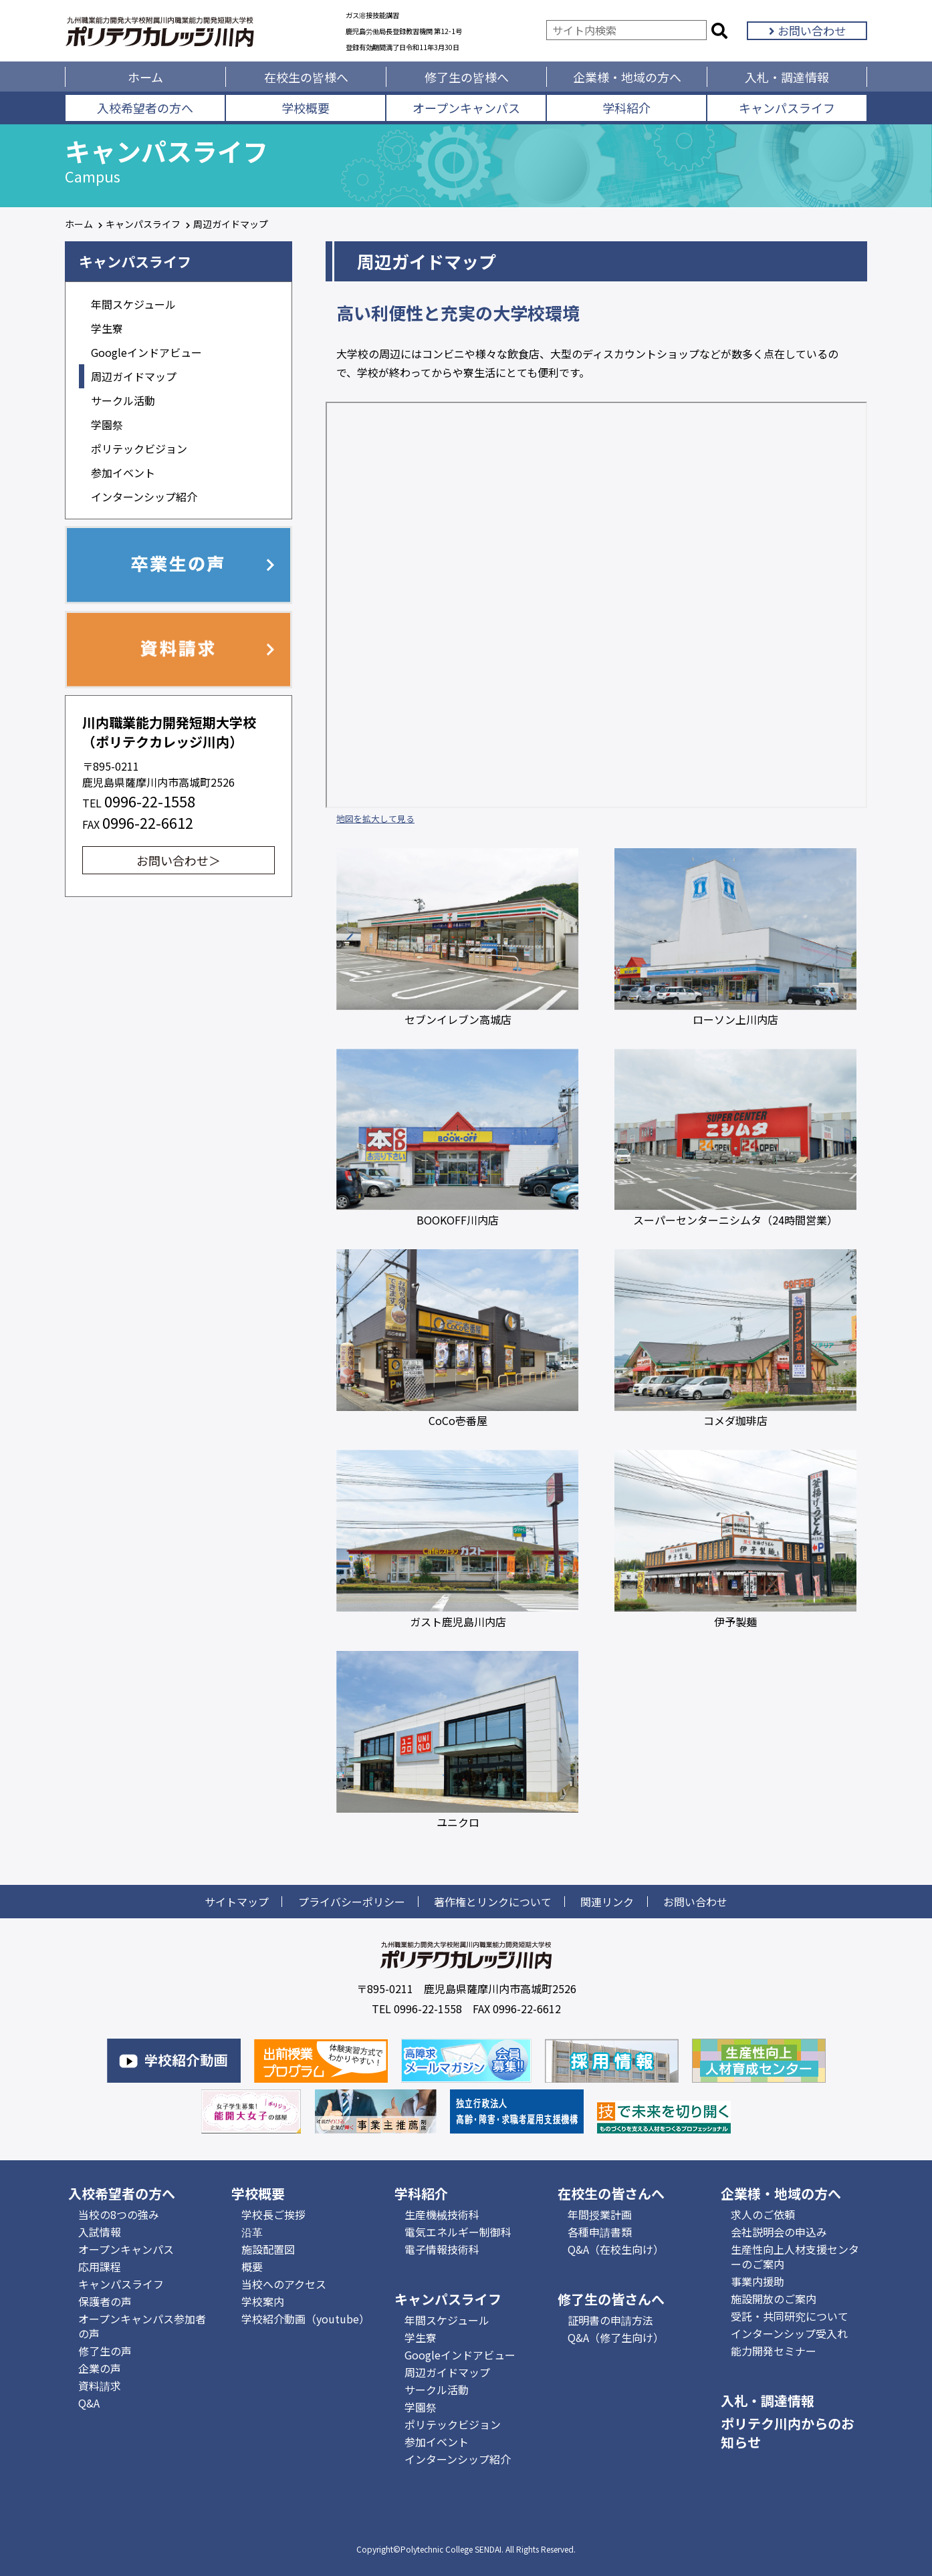 Image resolution: width=932 pixels, height=2576 pixels. What do you see at coordinates (611, 2299) in the screenshot?
I see `修了生の皆さんへ` at bounding box center [611, 2299].